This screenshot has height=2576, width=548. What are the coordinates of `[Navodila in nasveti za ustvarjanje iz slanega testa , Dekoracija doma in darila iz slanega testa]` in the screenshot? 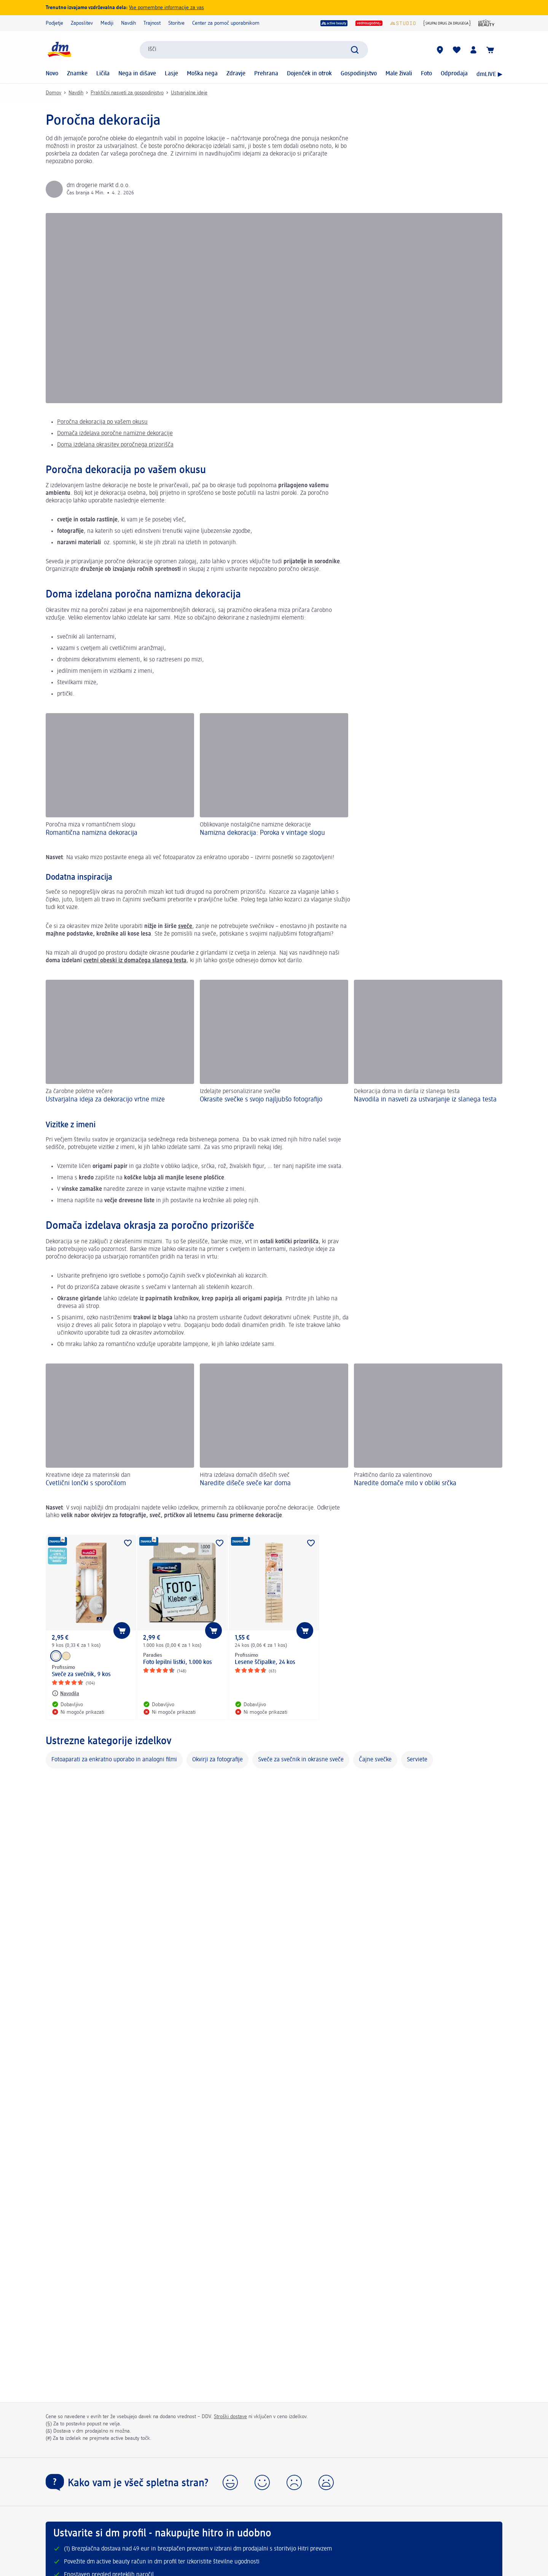 It's located at (428, 1042).